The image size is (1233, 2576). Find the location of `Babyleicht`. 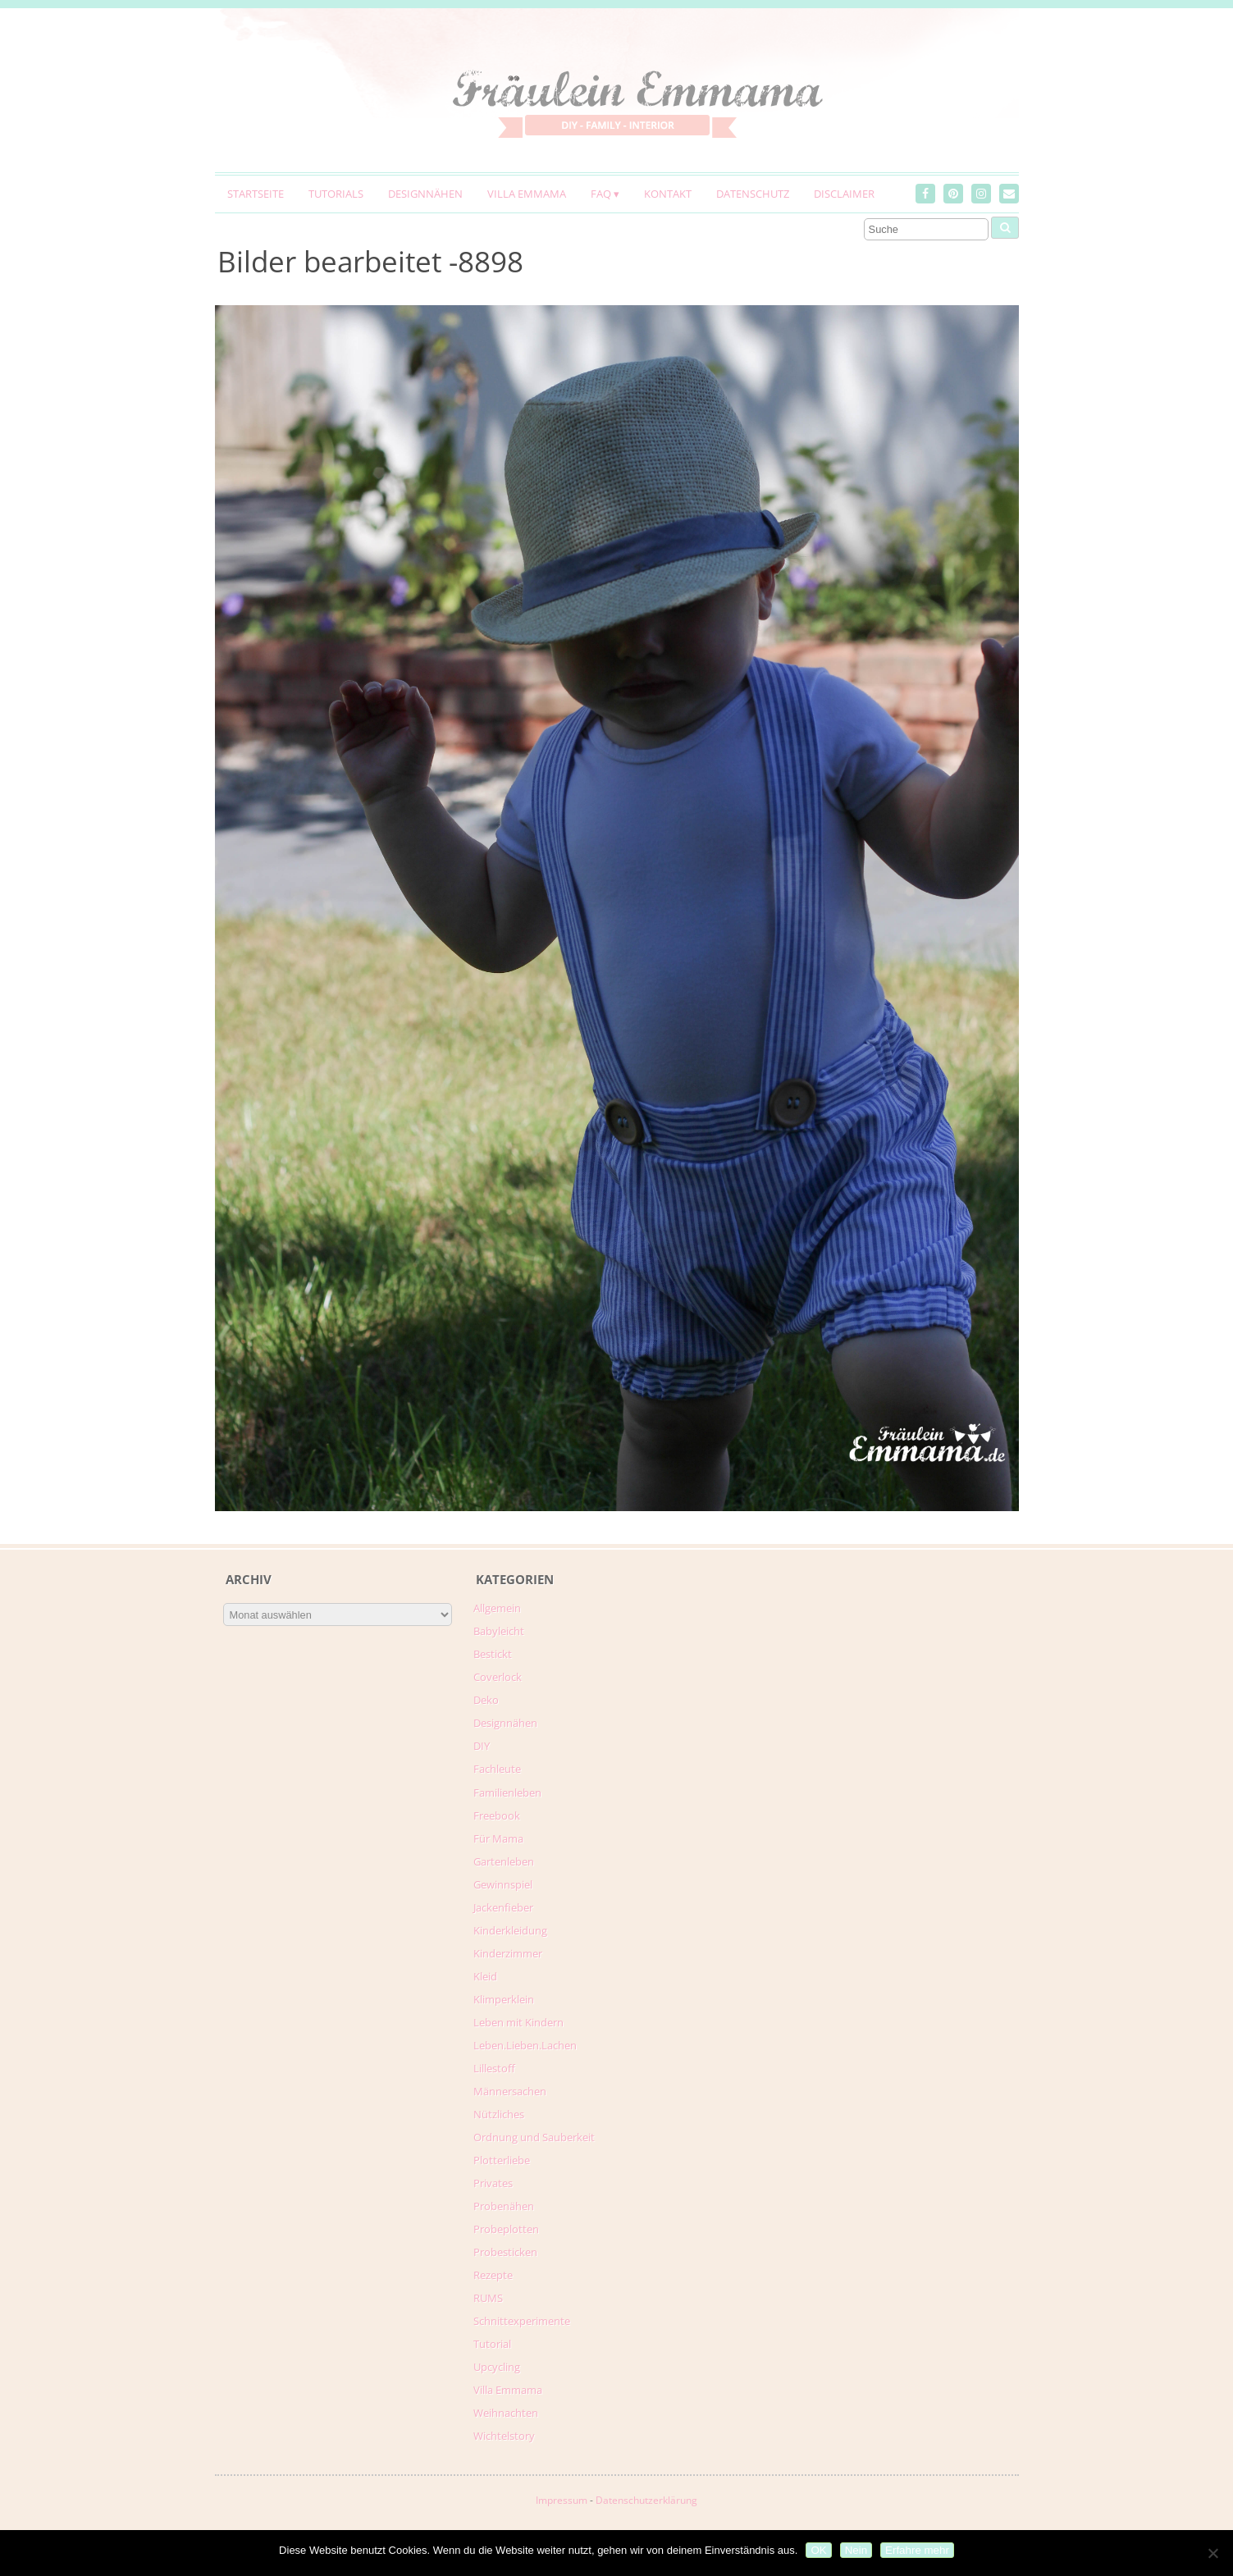

Babyleicht is located at coordinates (498, 1631).